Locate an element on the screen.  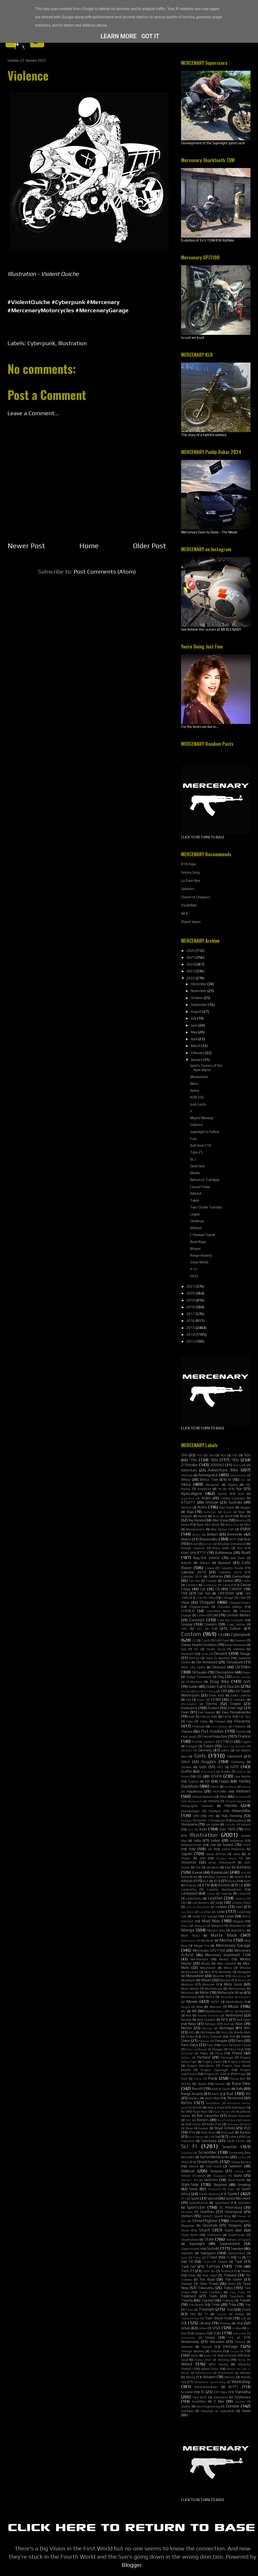
Minzy is located at coordinates (228, 1968).